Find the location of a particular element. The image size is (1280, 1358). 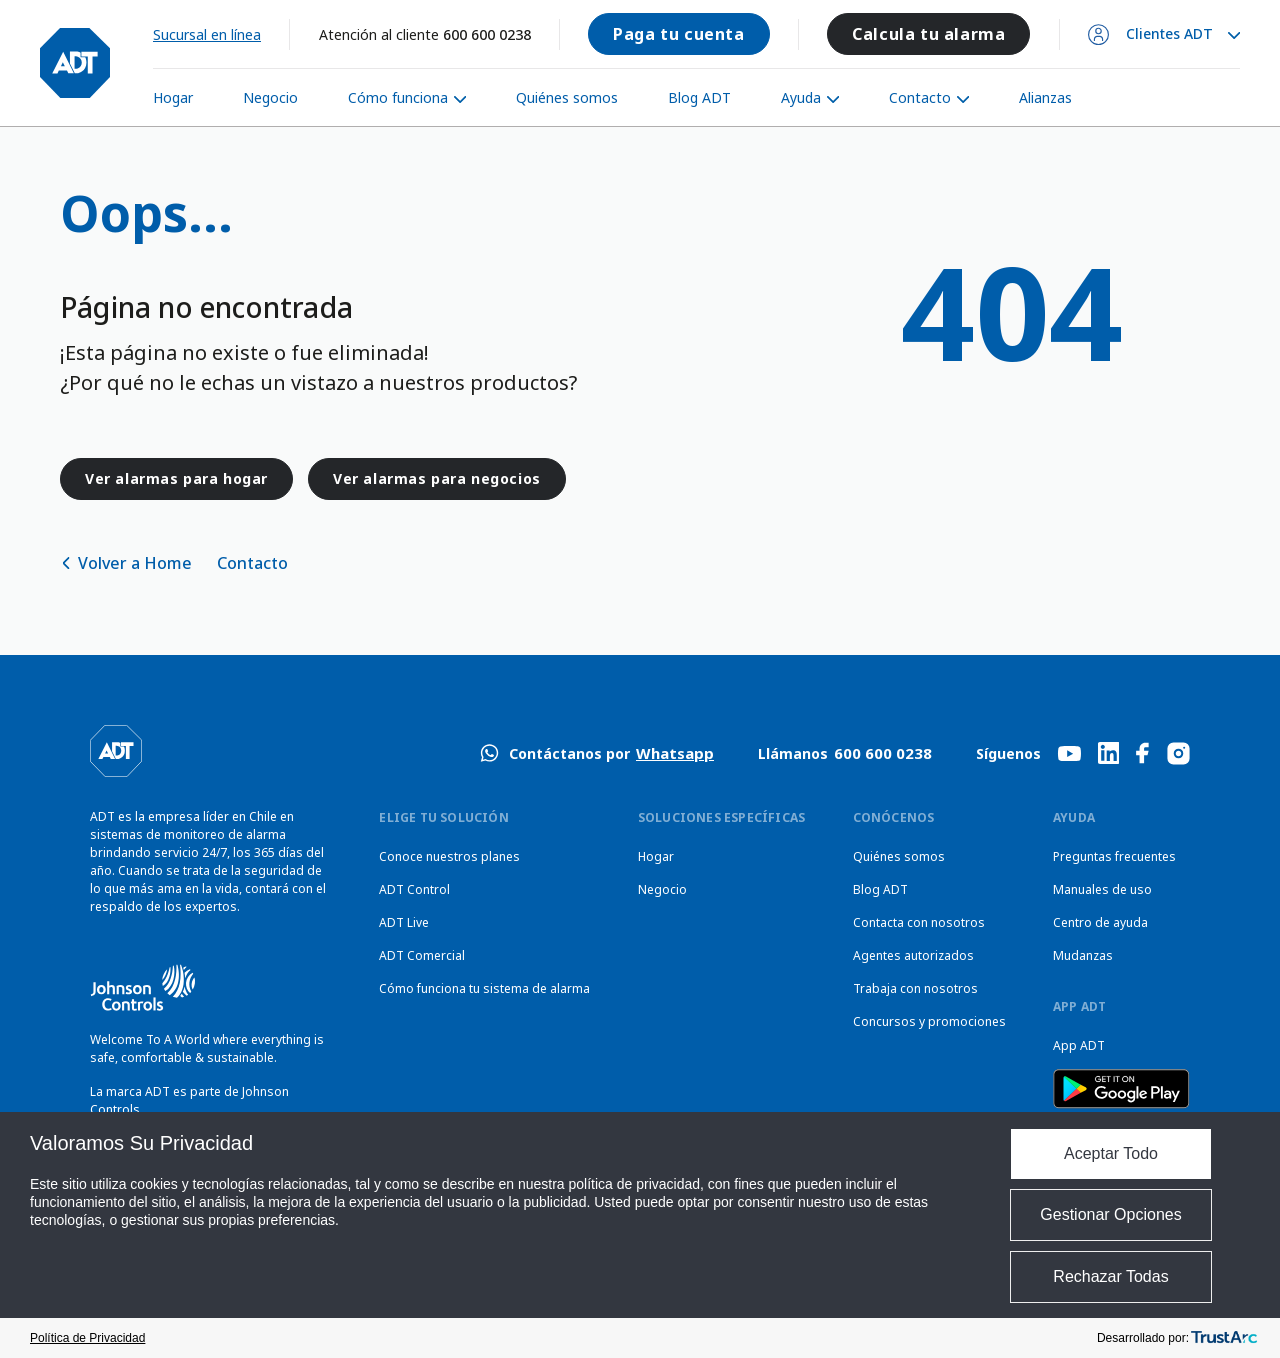

ADT Comercial is located at coordinates (422, 955).